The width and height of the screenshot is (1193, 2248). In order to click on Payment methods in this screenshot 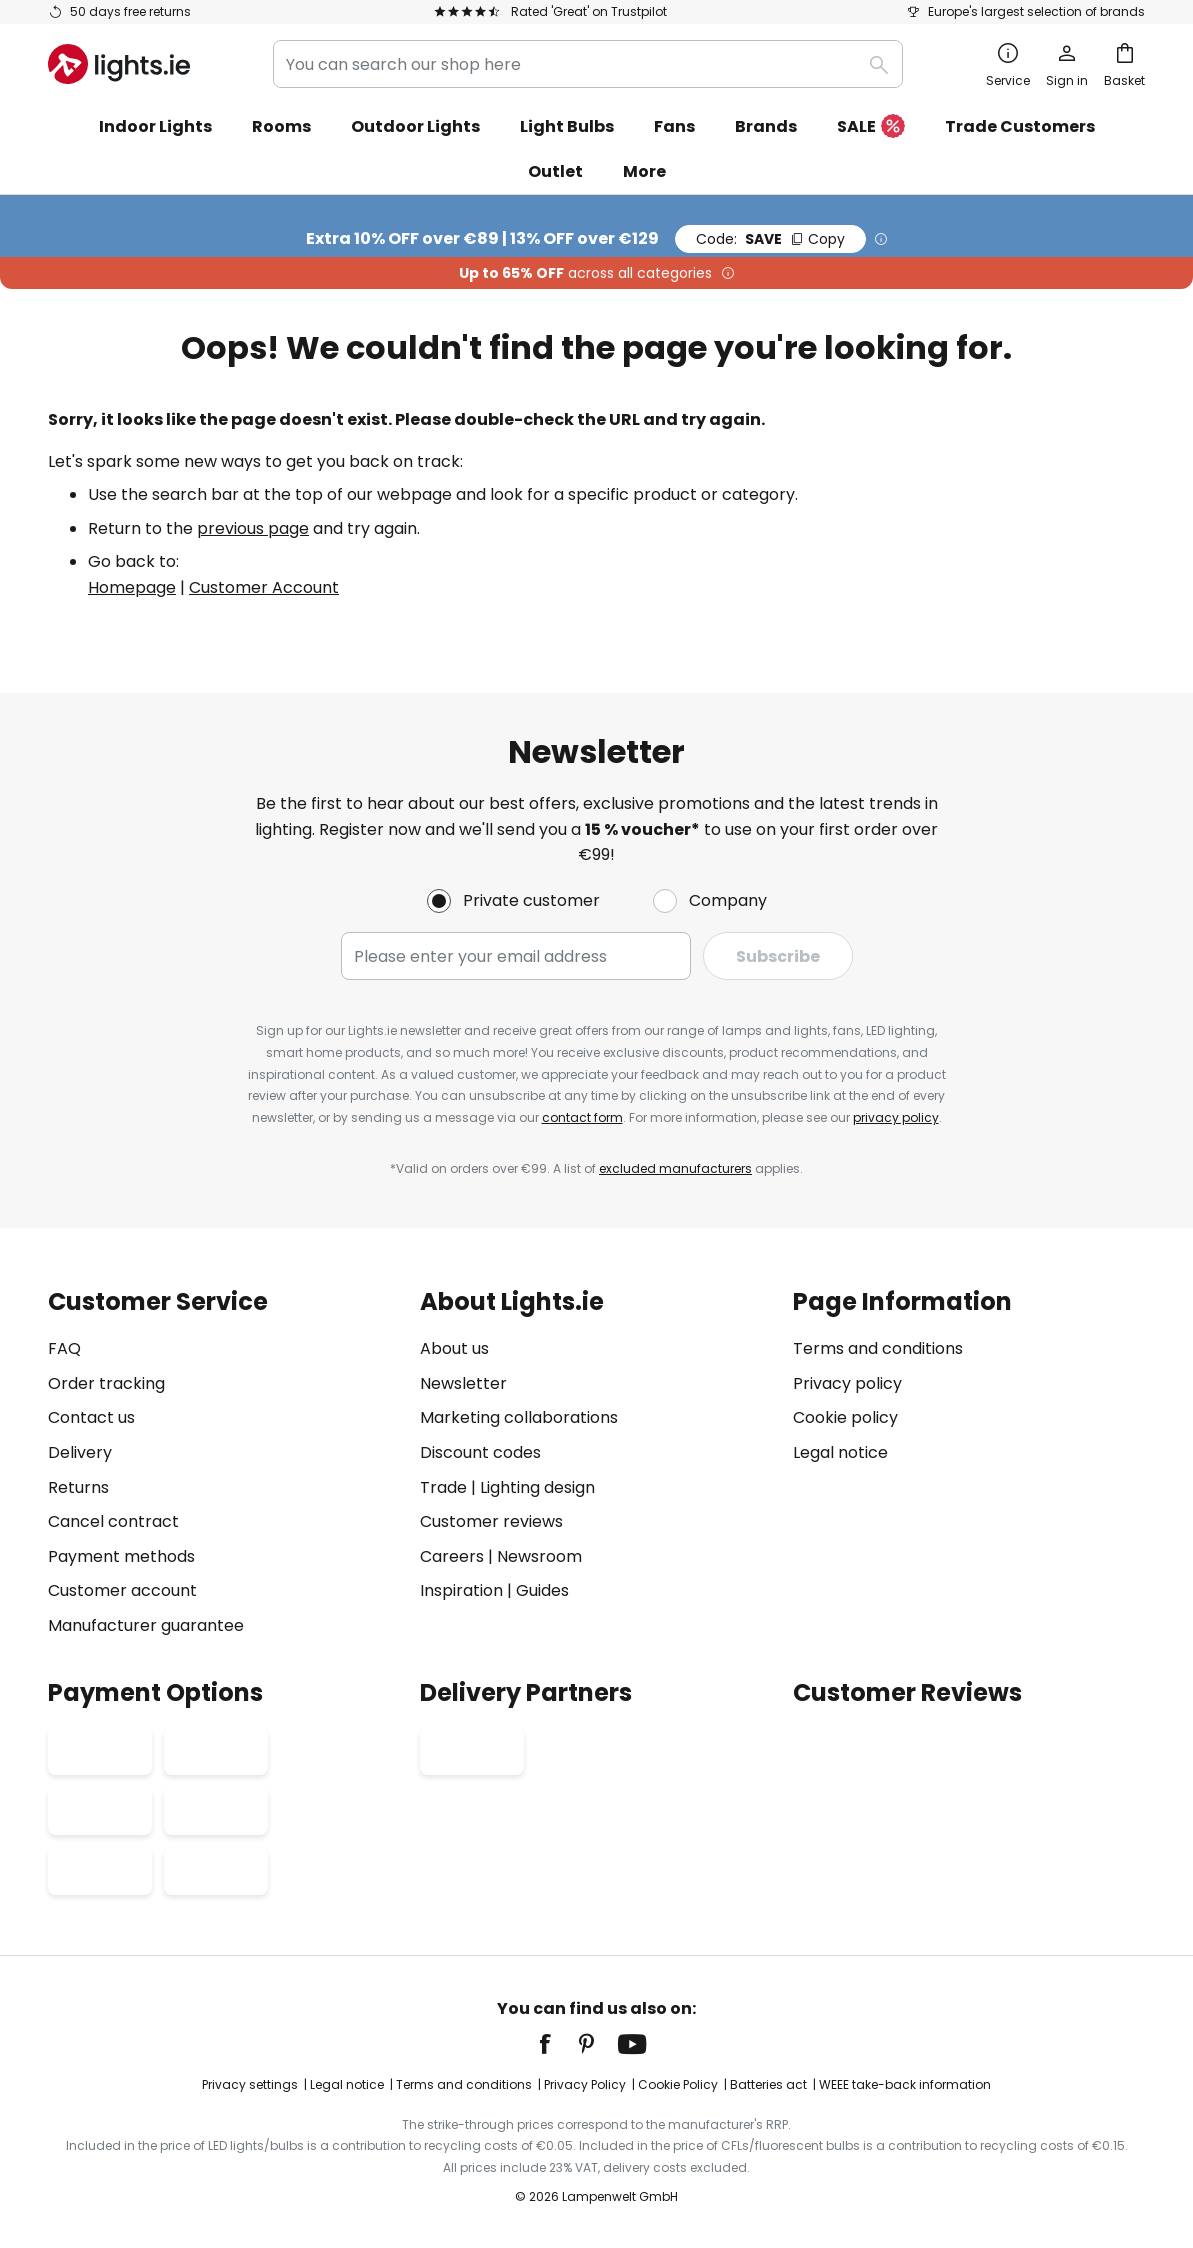, I will do `click(121, 1556)`.